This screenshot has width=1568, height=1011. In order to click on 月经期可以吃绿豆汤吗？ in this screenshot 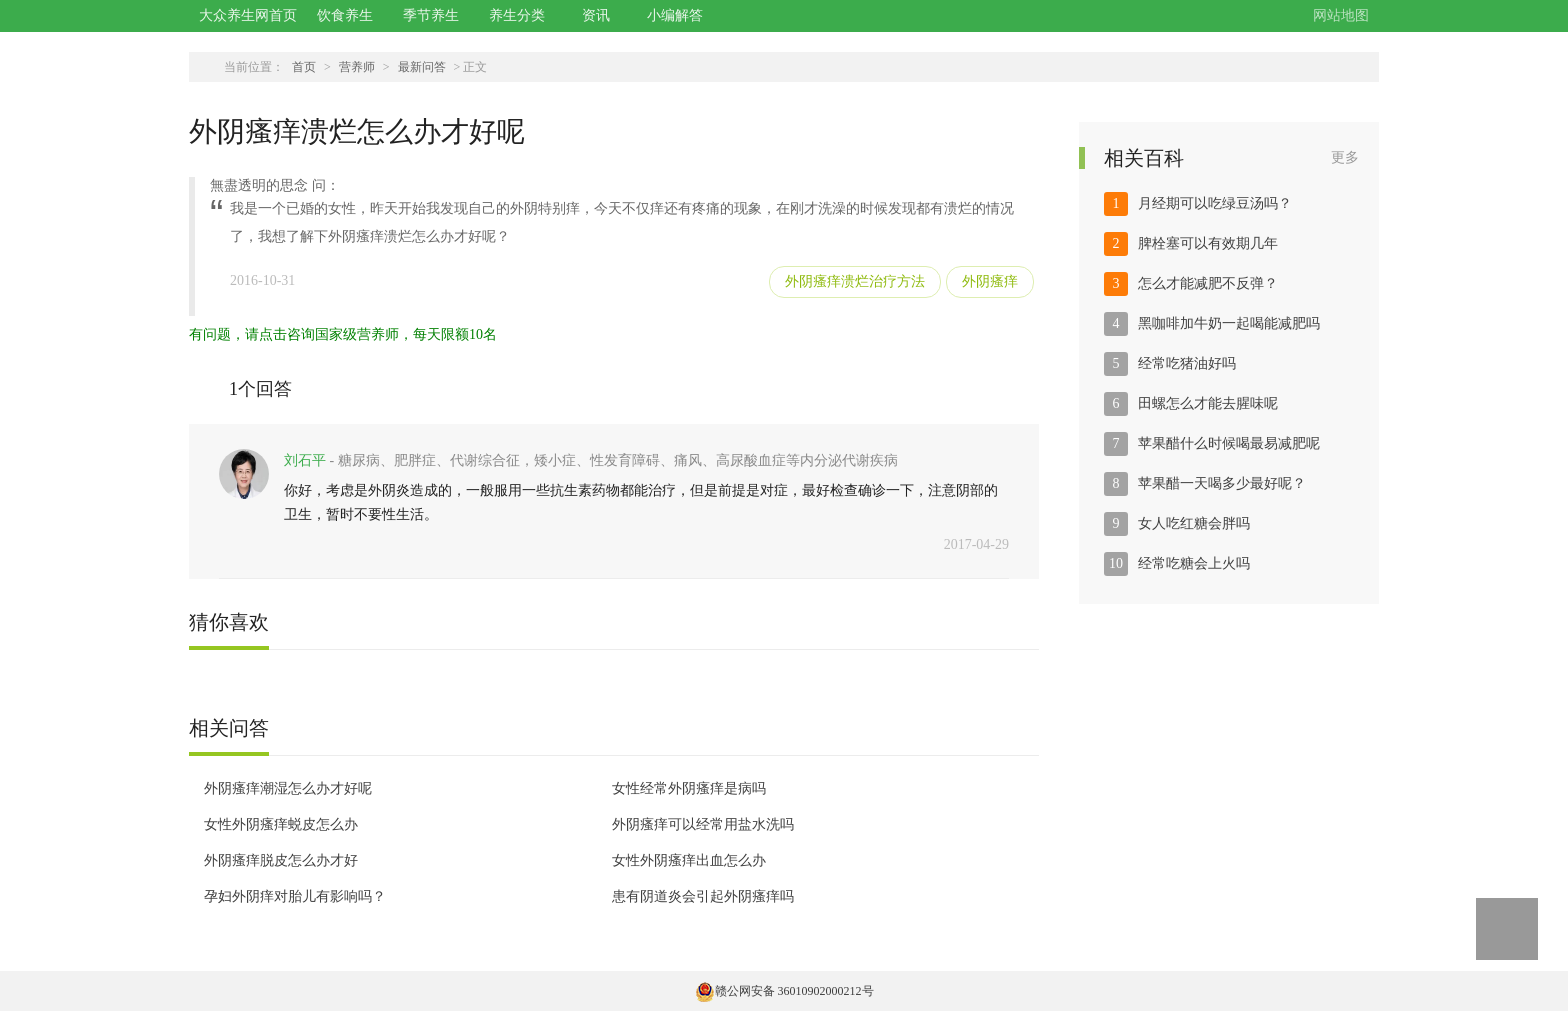, I will do `click(1215, 203)`.